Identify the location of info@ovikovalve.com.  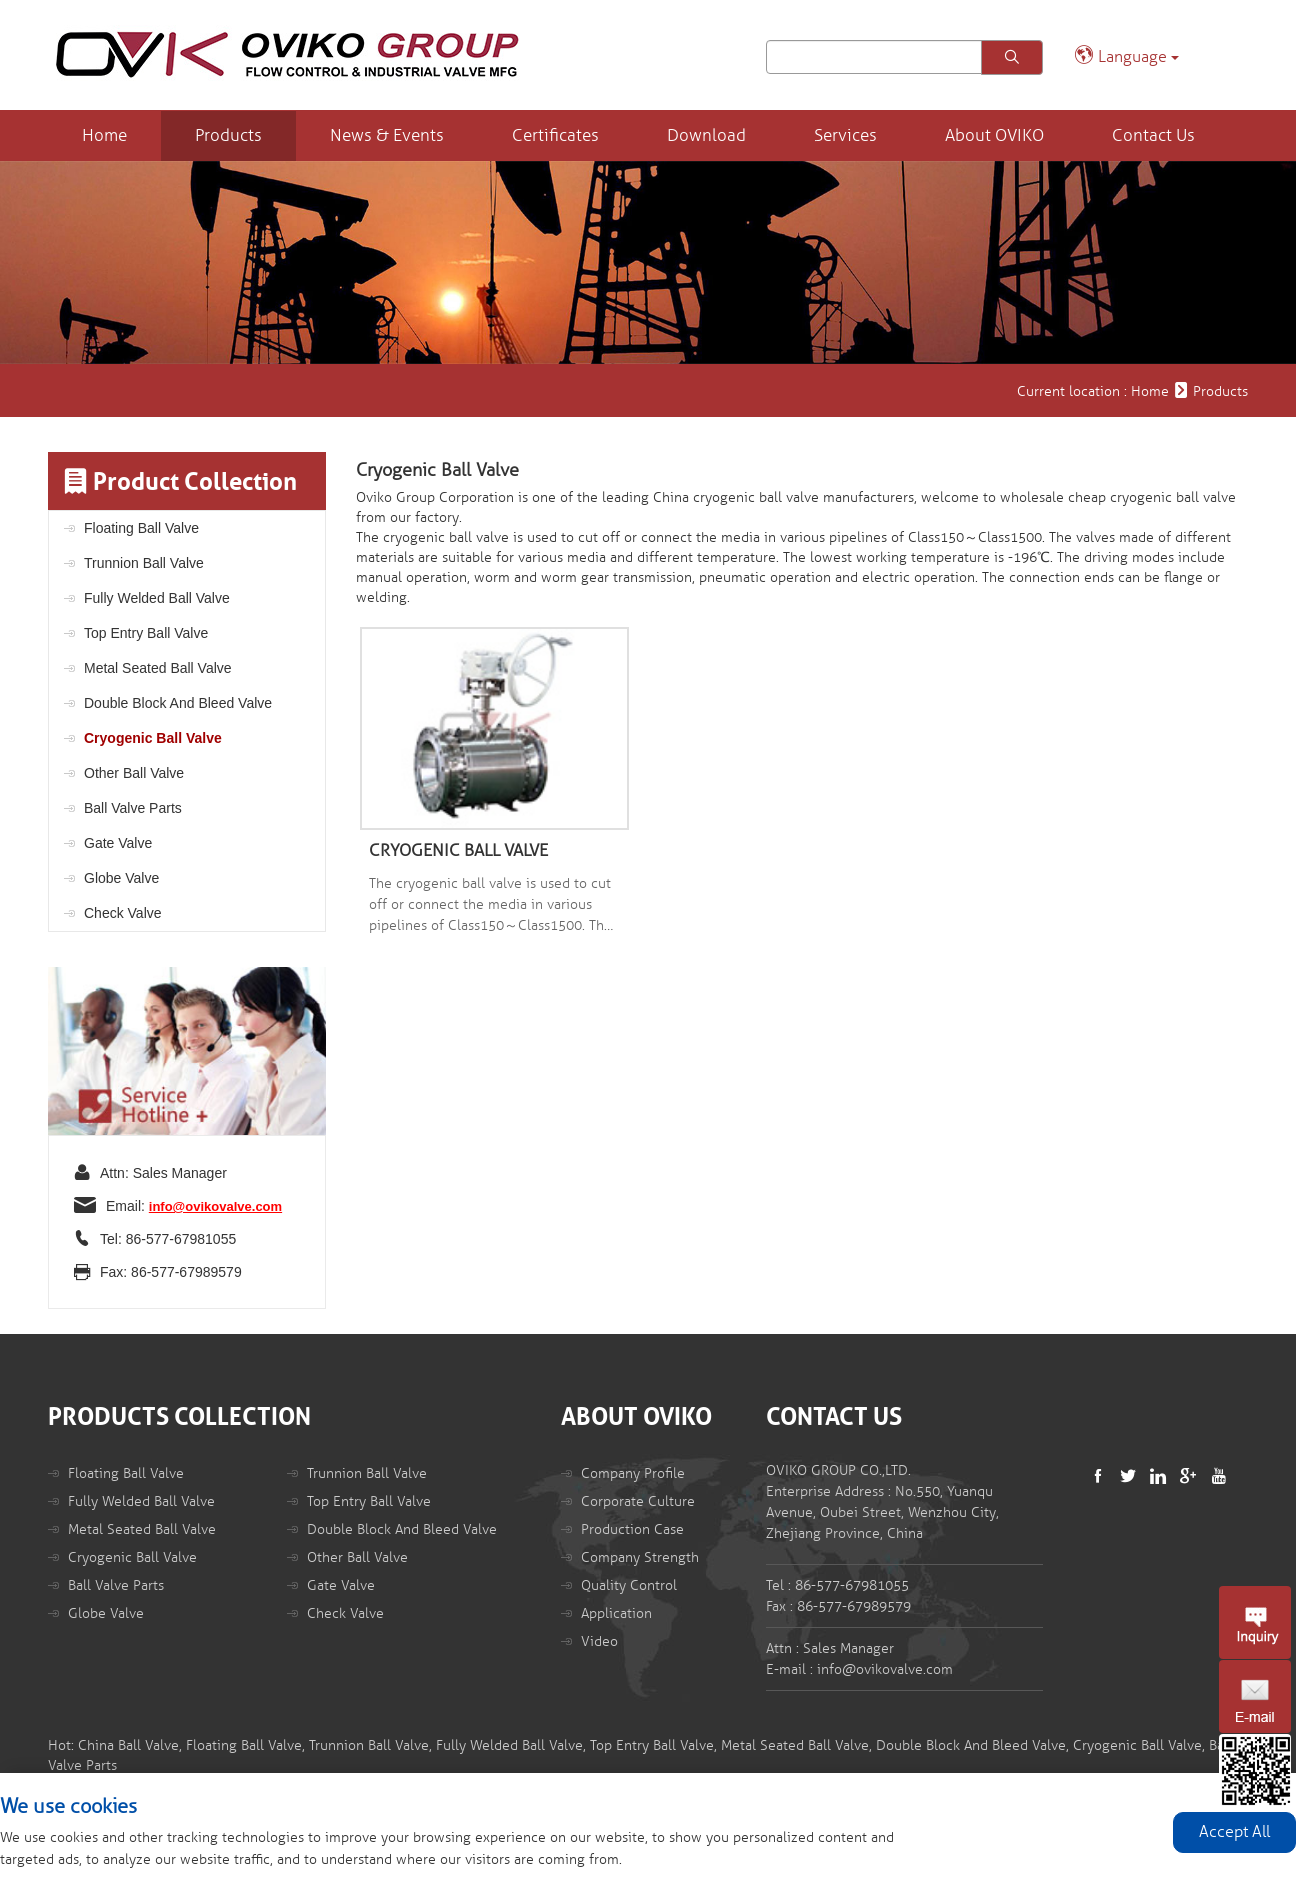
(215, 1206).